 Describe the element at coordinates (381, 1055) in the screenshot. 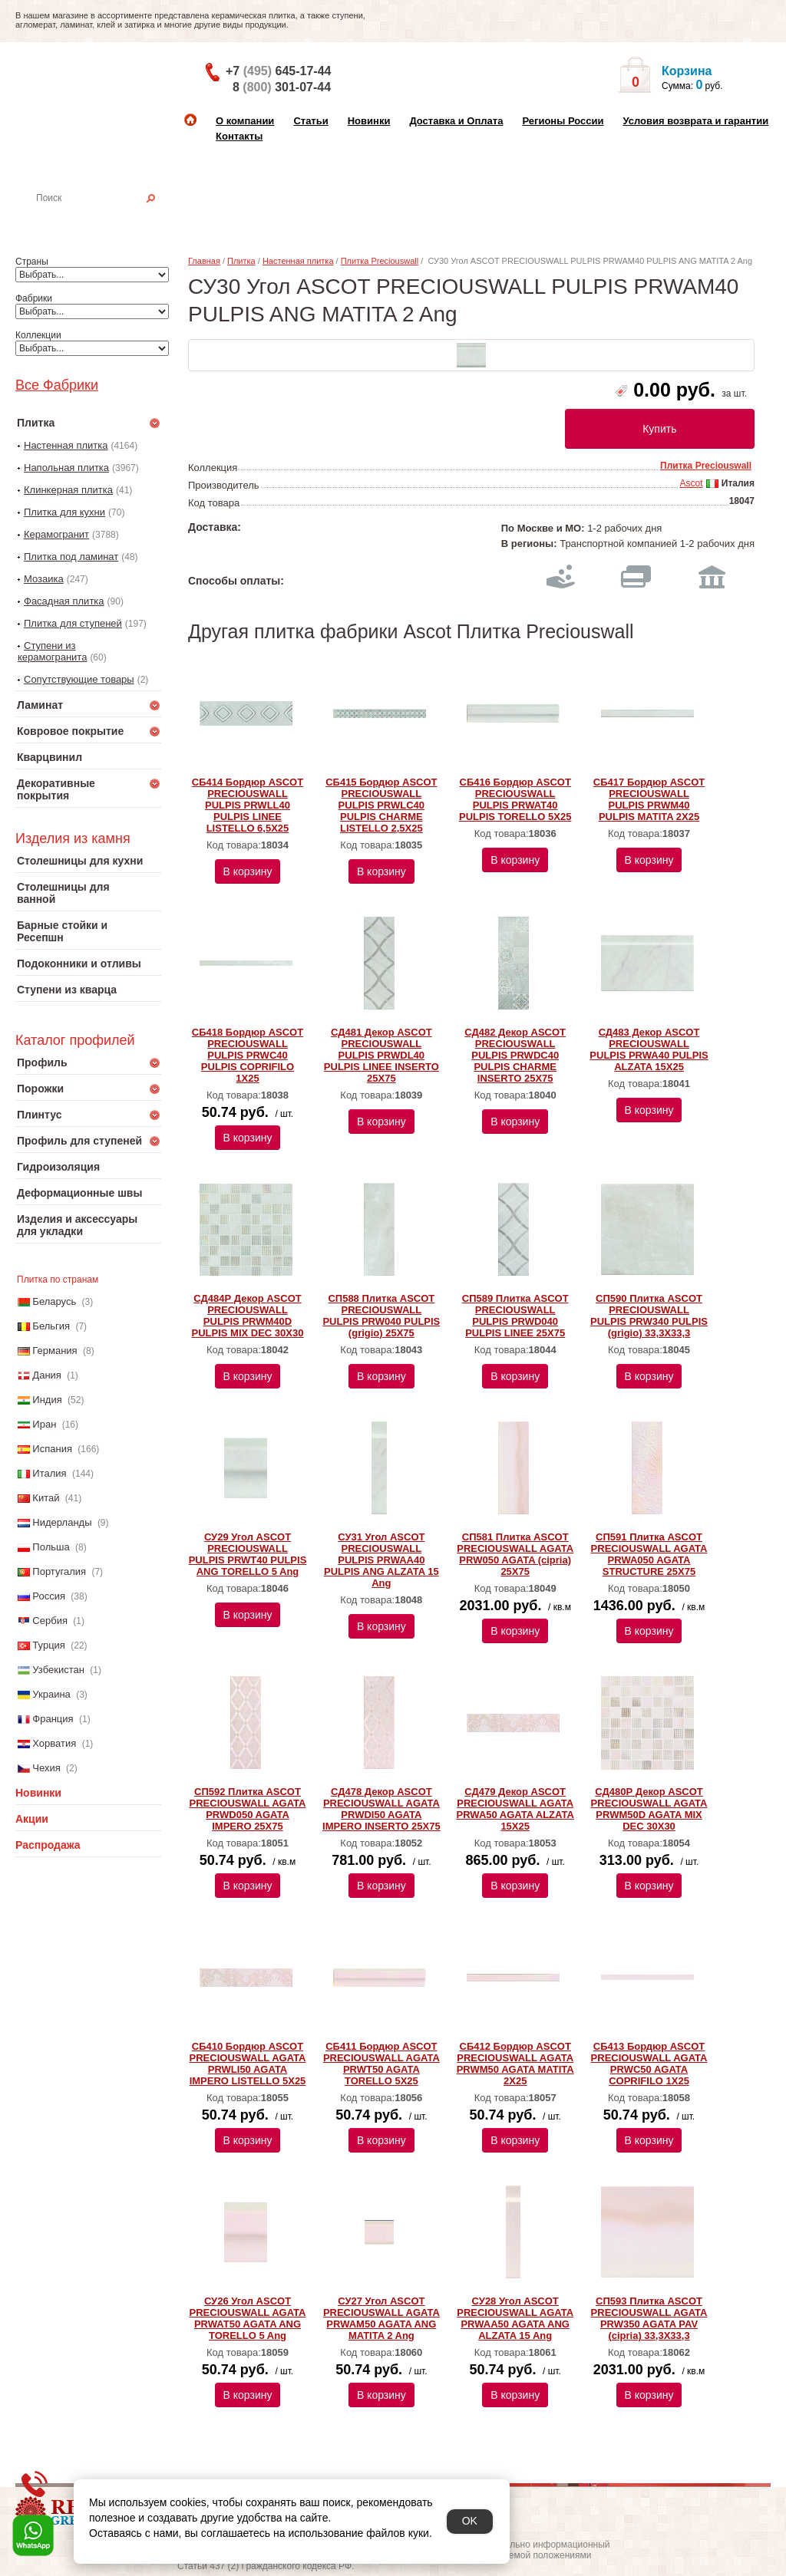

I see `СД481 Декор ASCOT PRECIOUSWALL PULPIS PRWDL40 PULPIS LINEE INSERTO 25X75` at that location.